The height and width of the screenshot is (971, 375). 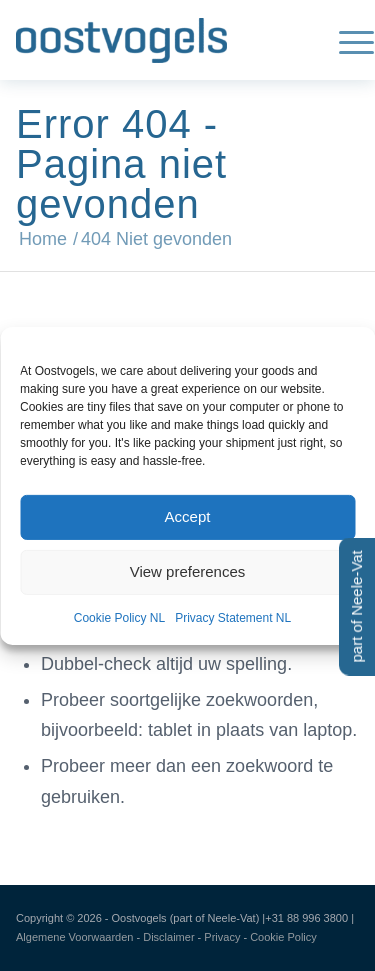 I want to click on View preferences, so click(x=188, y=571).